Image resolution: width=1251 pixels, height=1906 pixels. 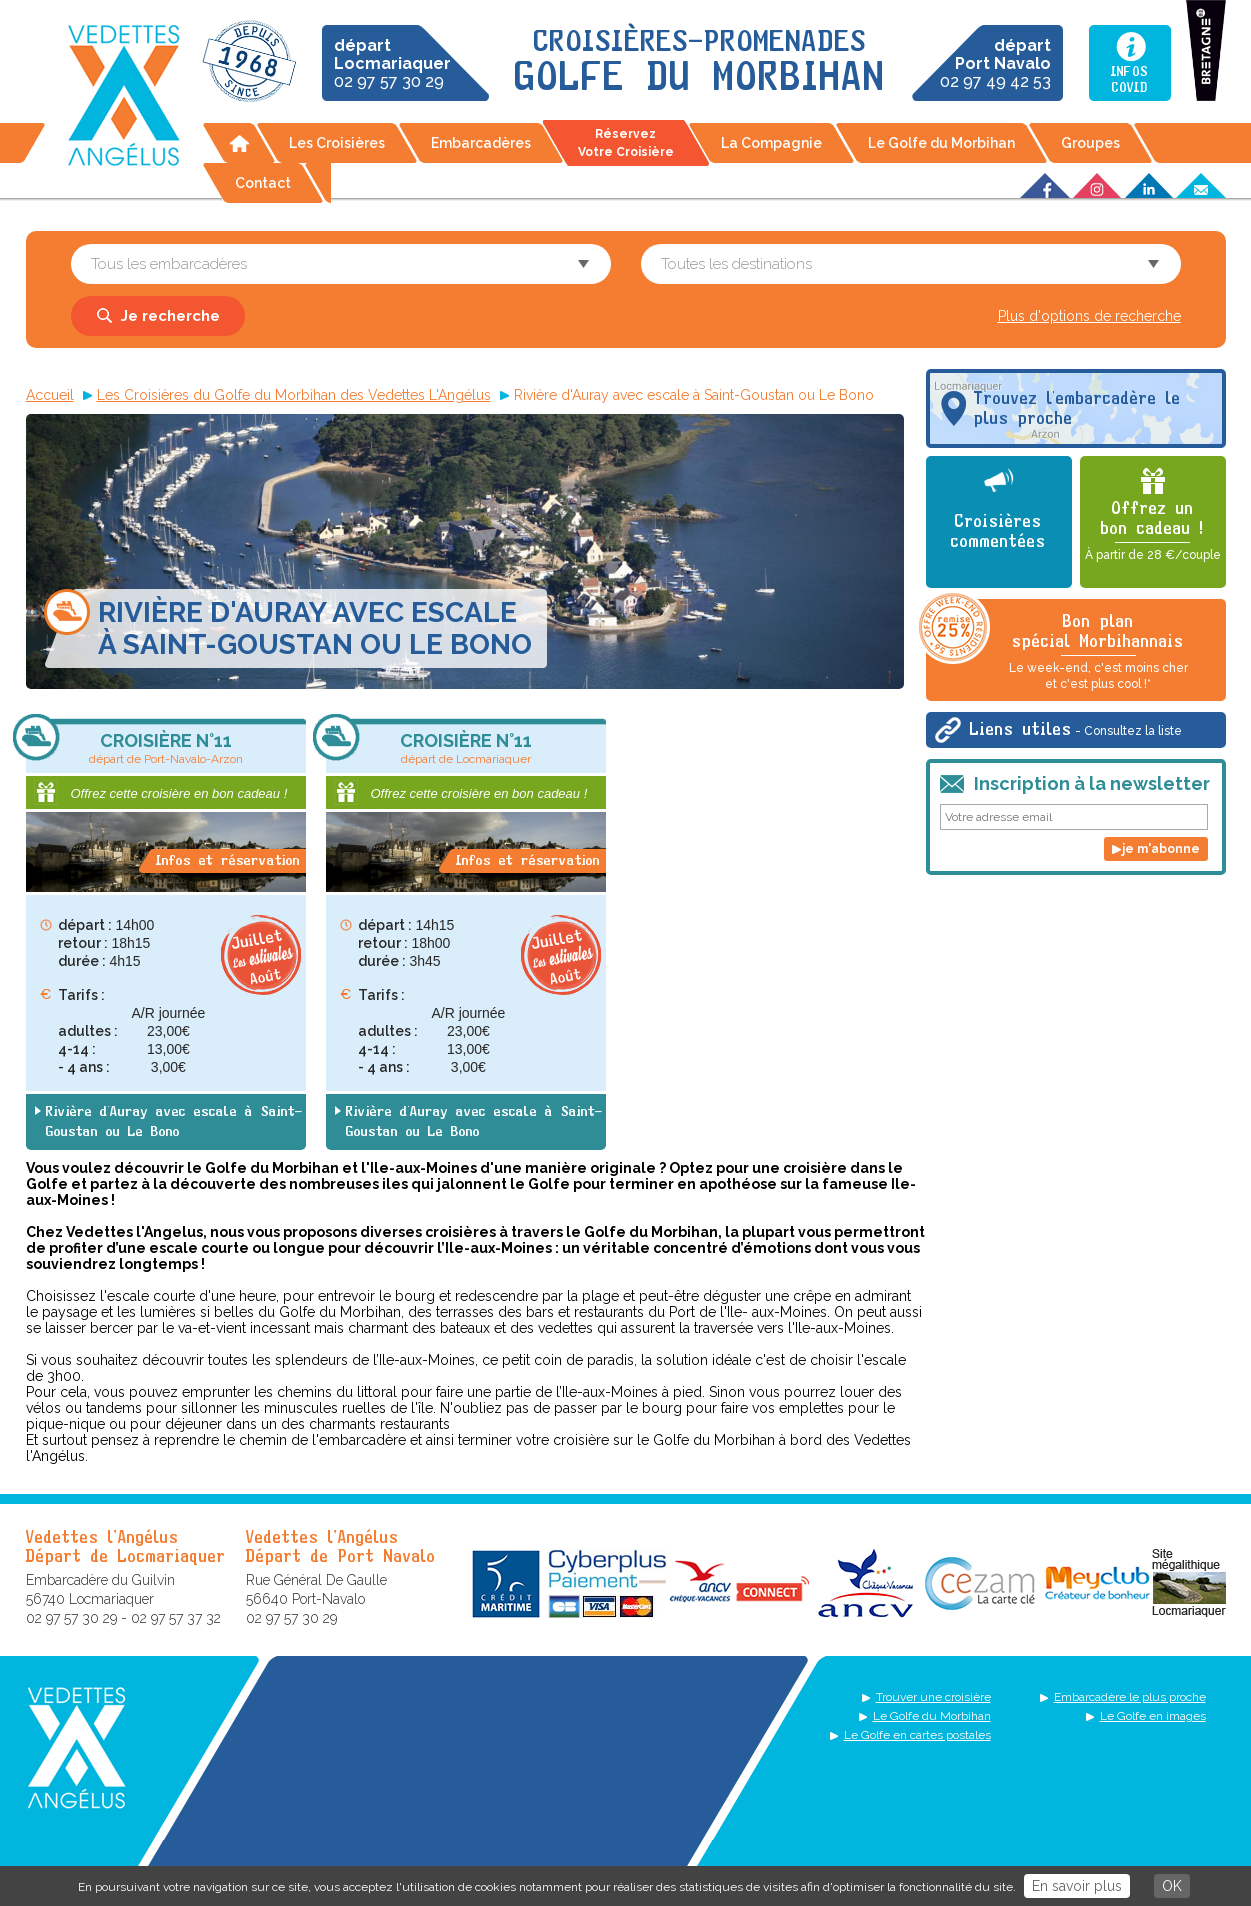 What do you see at coordinates (337, 143) in the screenshot?
I see `Les Croisières` at bounding box center [337, 143].